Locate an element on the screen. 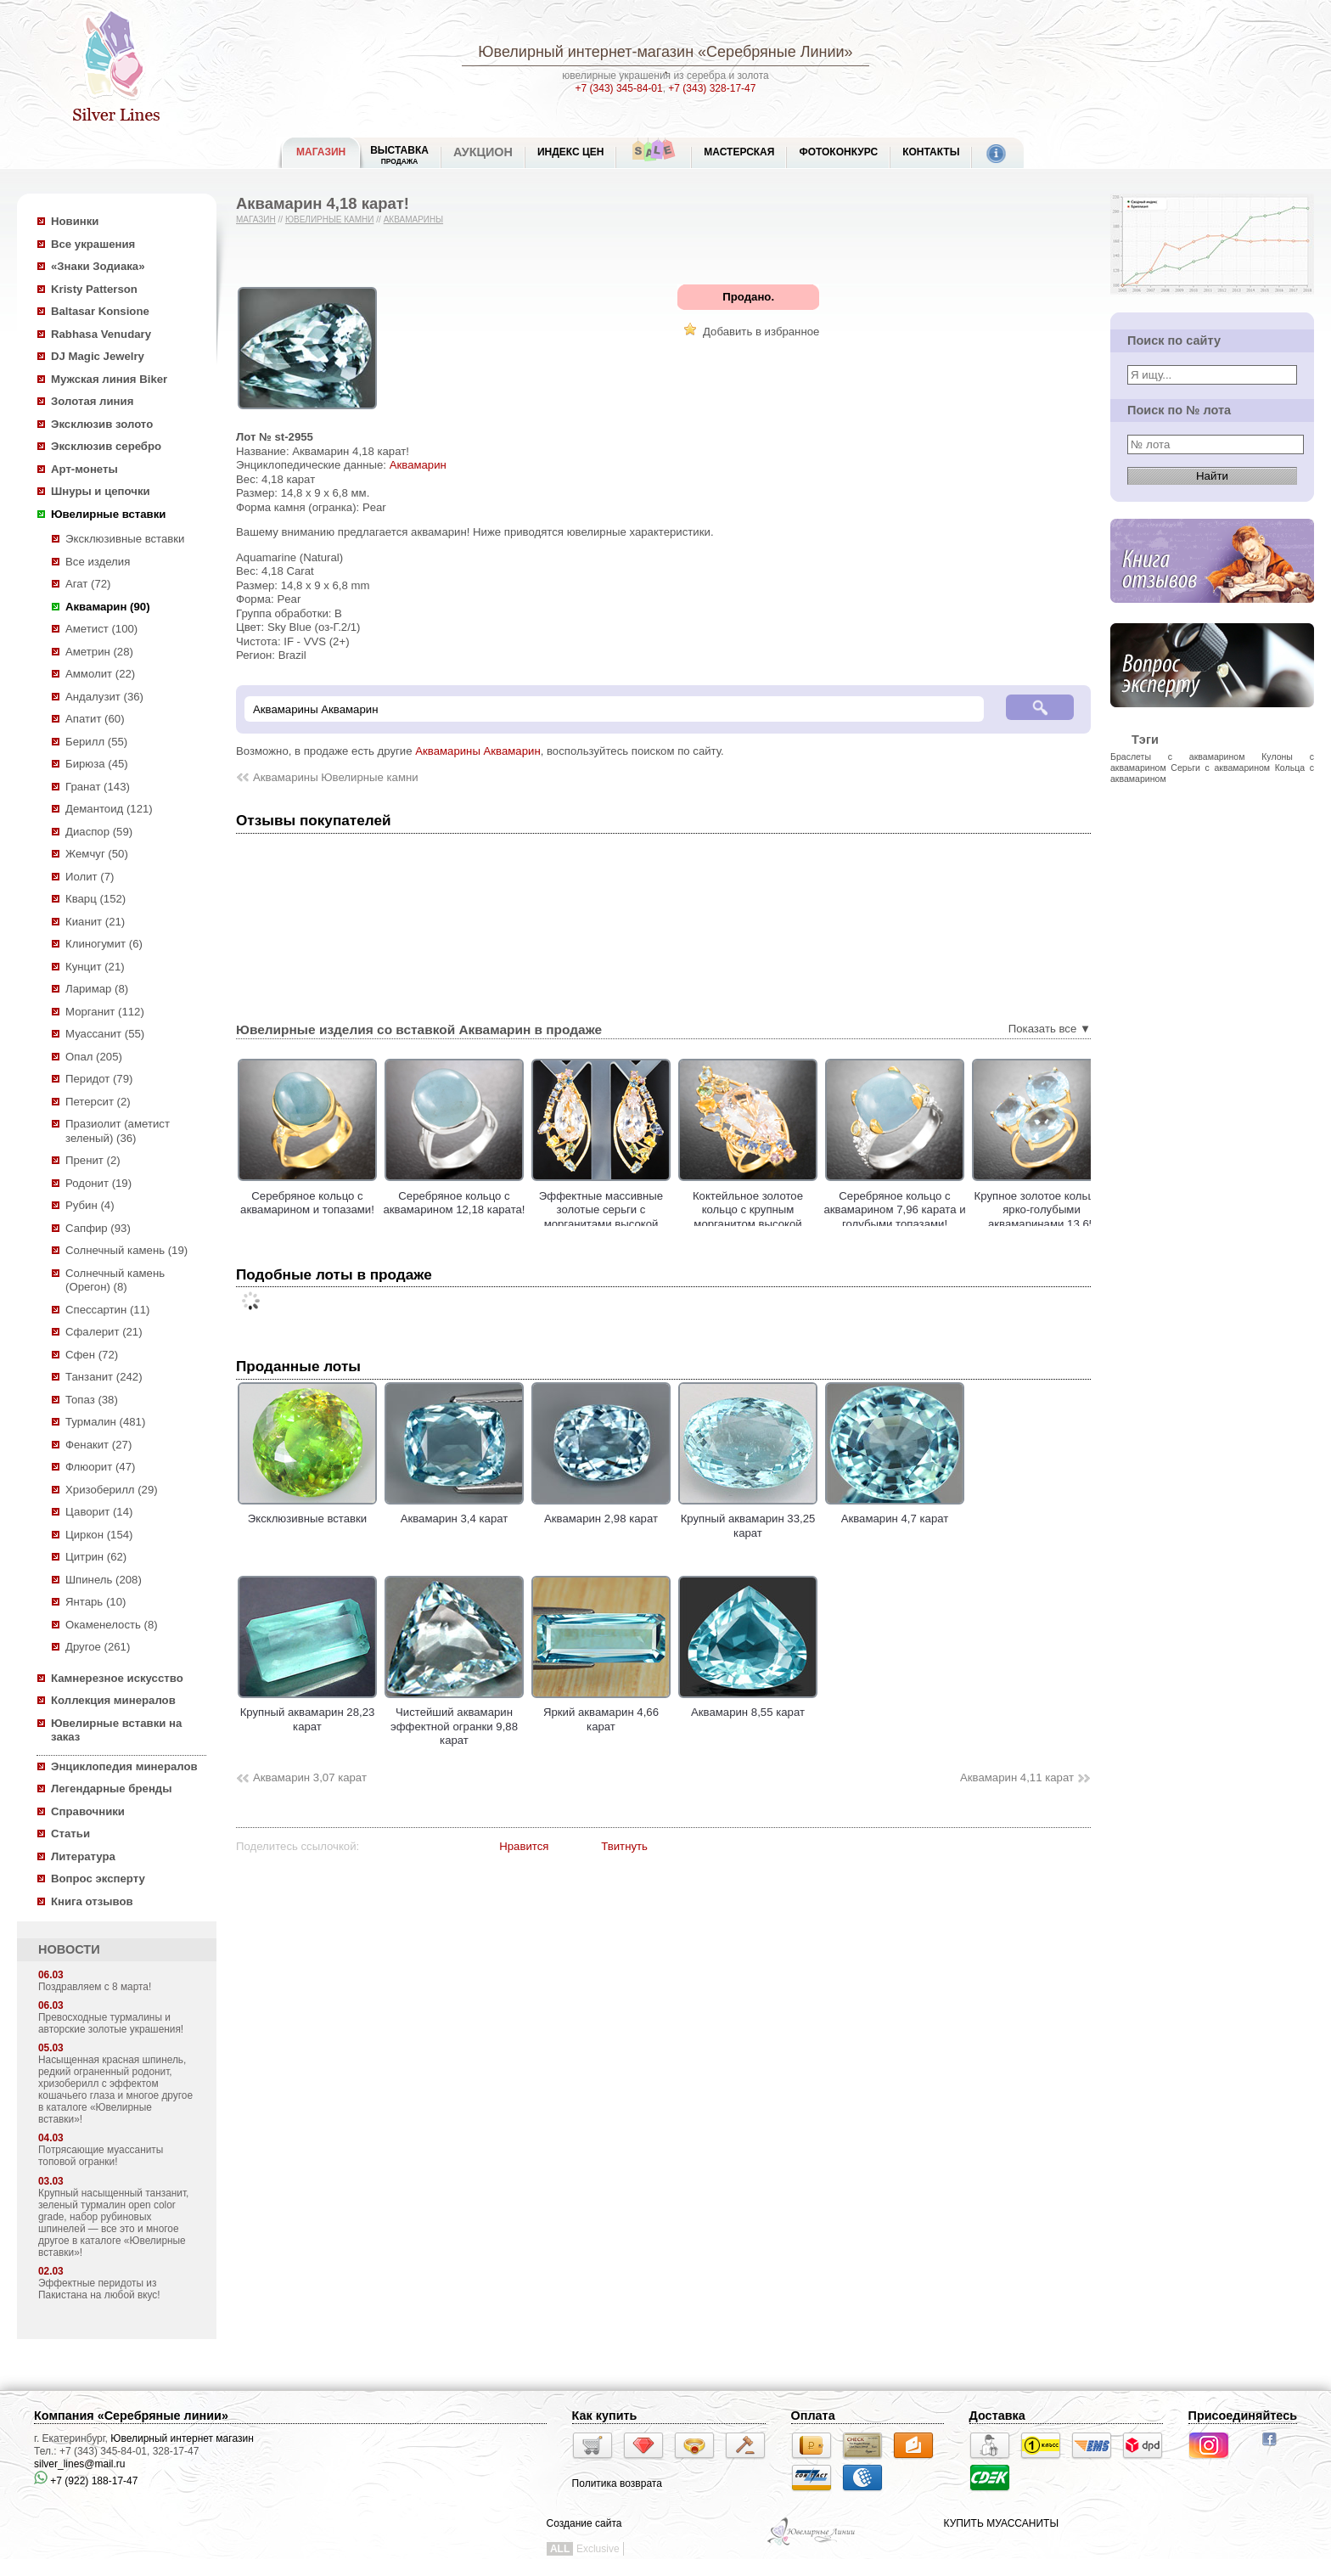  «Знаки Зодиака» is located at coordinates (98, 266).